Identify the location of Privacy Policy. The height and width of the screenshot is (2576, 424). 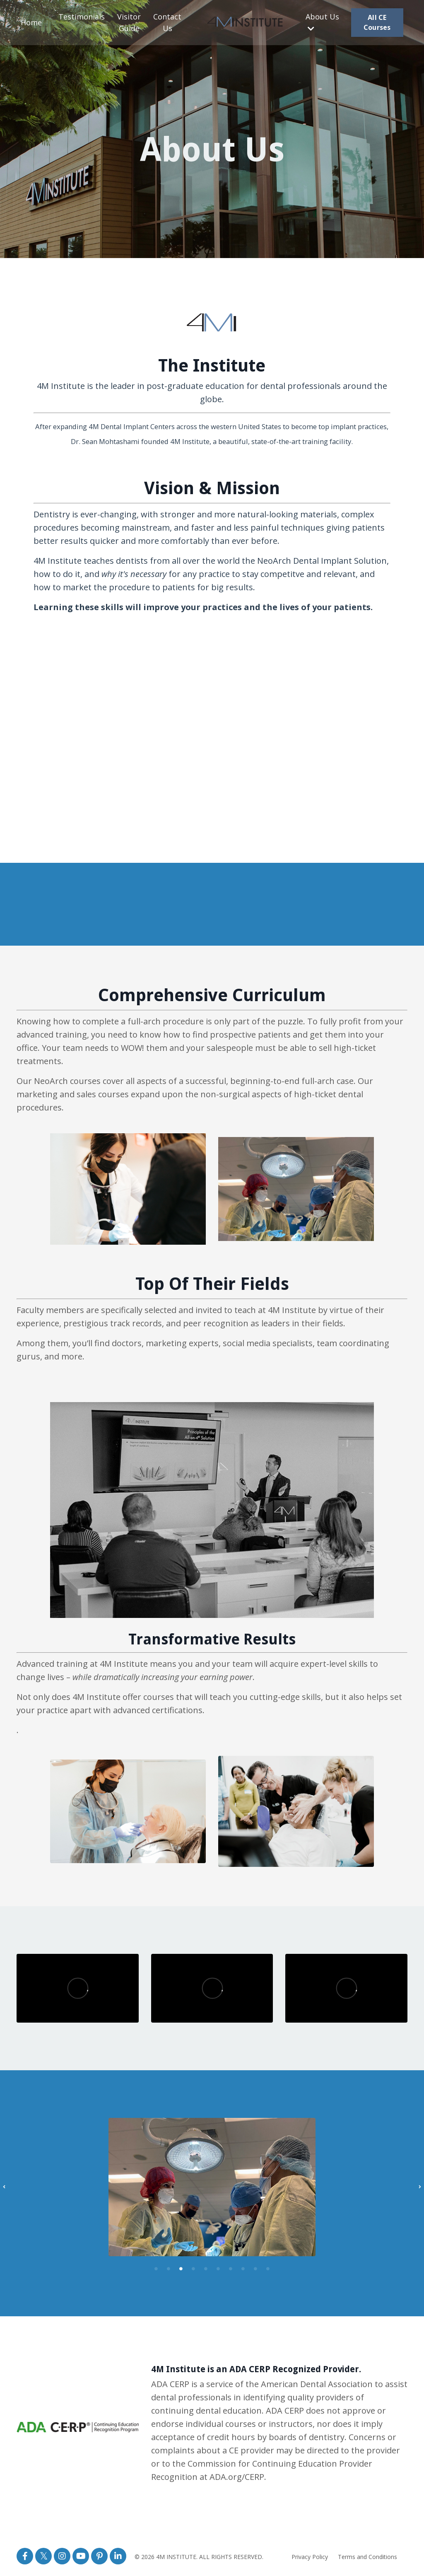
(310, 2556).